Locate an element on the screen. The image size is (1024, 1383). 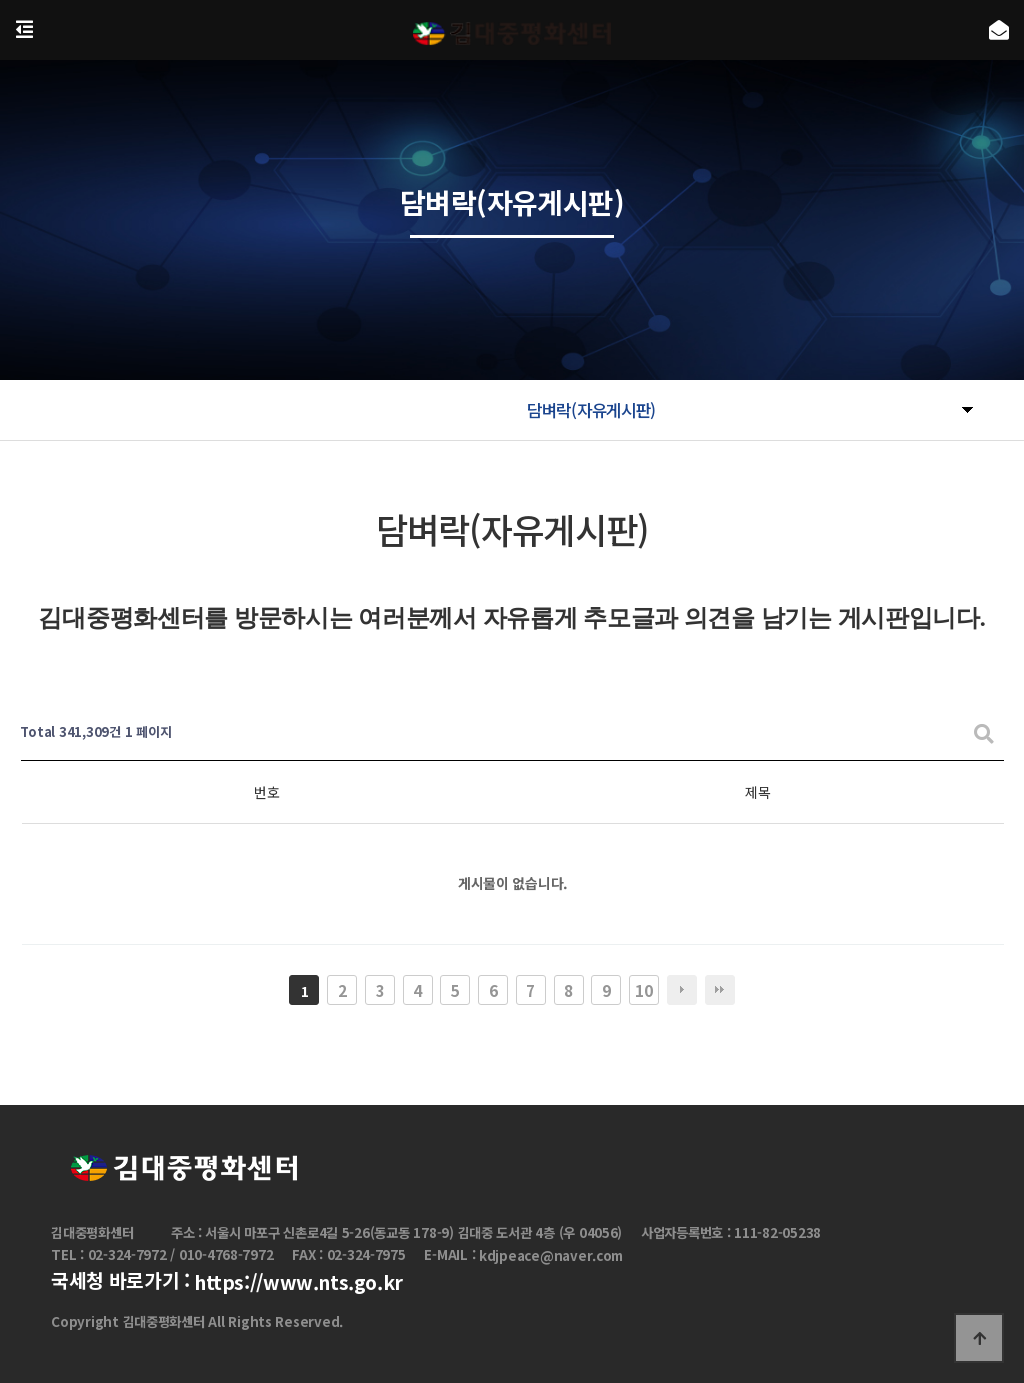
다음 is located at coordinates (682, 990).